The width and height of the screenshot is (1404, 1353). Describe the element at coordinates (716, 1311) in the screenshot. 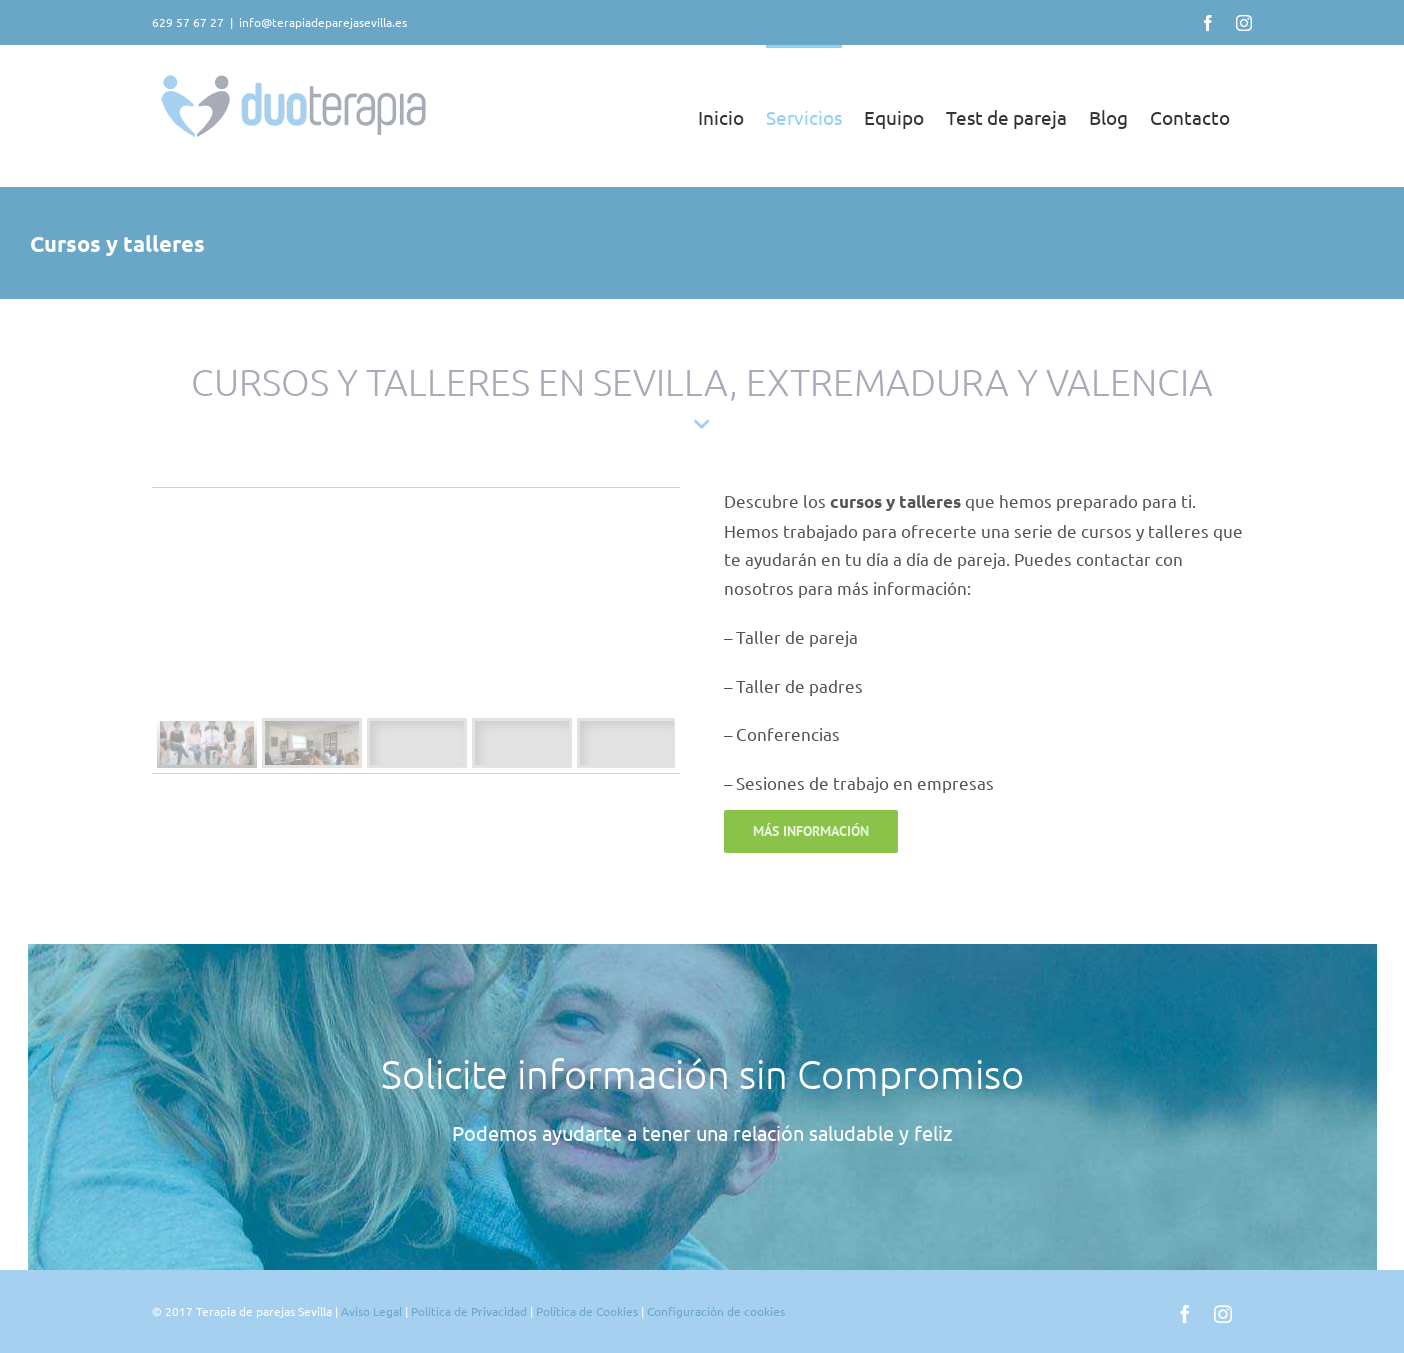

I see `Configuración de cookies` at that location.